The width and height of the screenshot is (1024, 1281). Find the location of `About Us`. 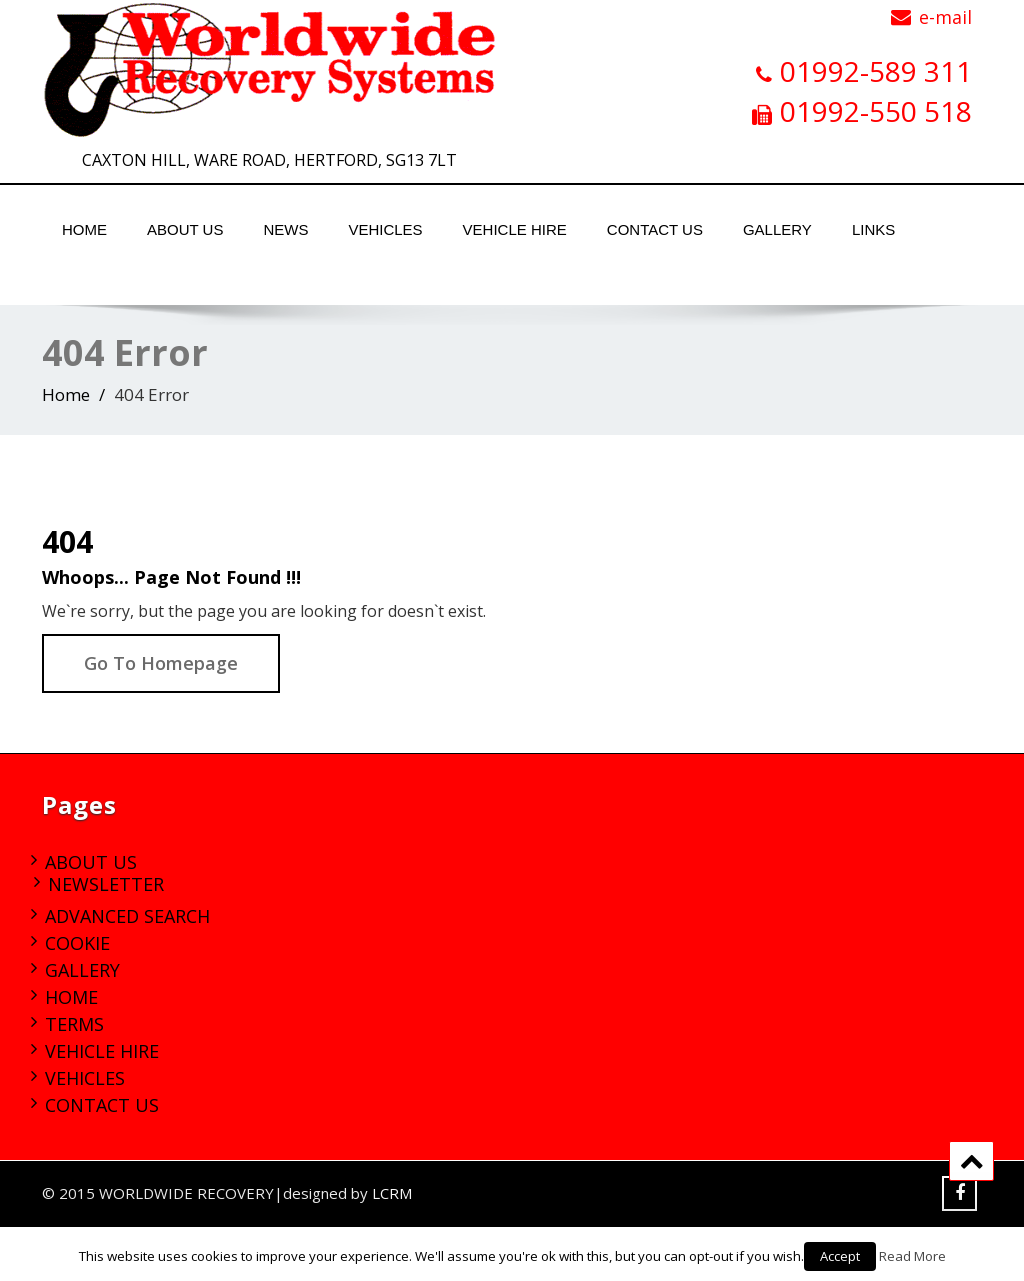

About Us is located at coordinates (185, 229).